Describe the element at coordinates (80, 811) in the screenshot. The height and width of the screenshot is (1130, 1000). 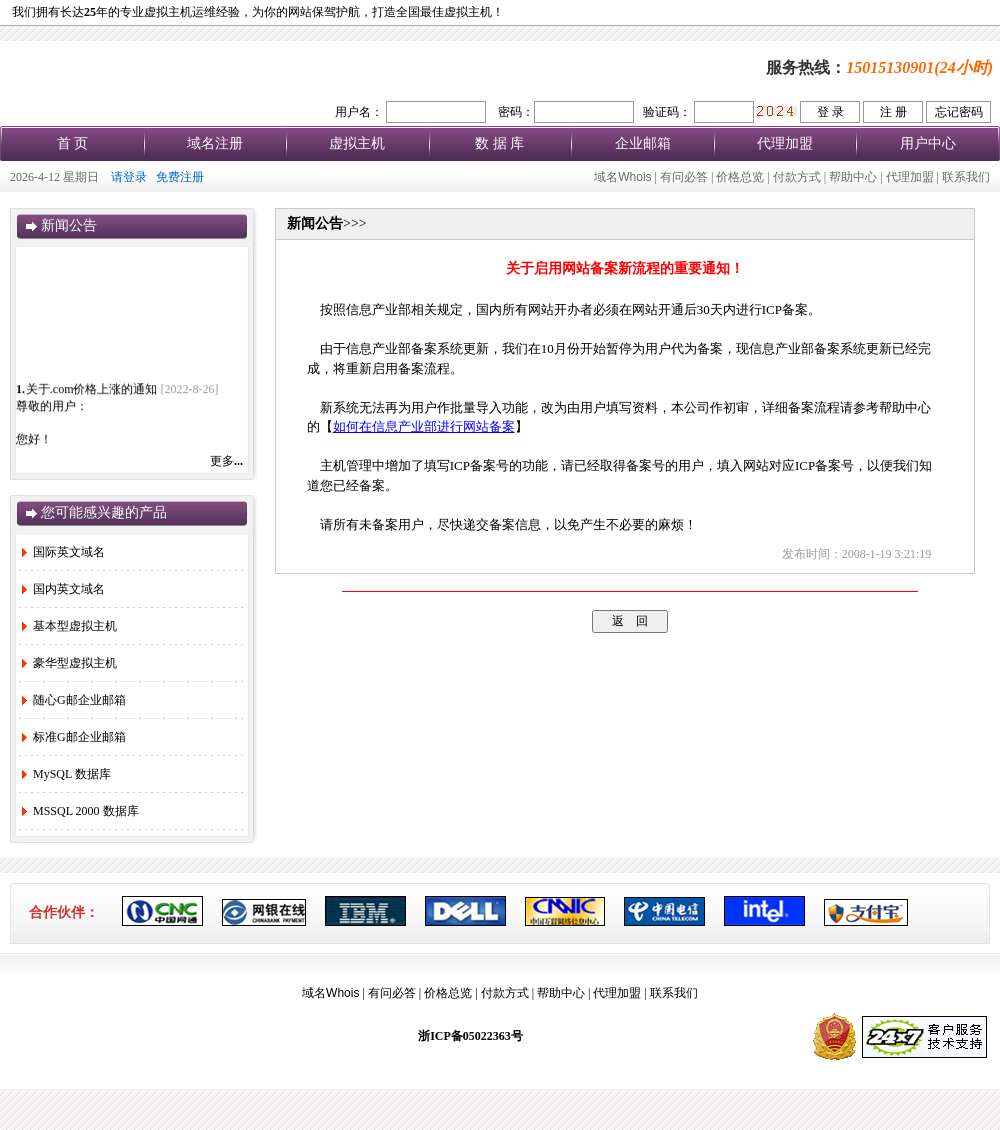
I see `MSSQL 2000 数据库` at that location.